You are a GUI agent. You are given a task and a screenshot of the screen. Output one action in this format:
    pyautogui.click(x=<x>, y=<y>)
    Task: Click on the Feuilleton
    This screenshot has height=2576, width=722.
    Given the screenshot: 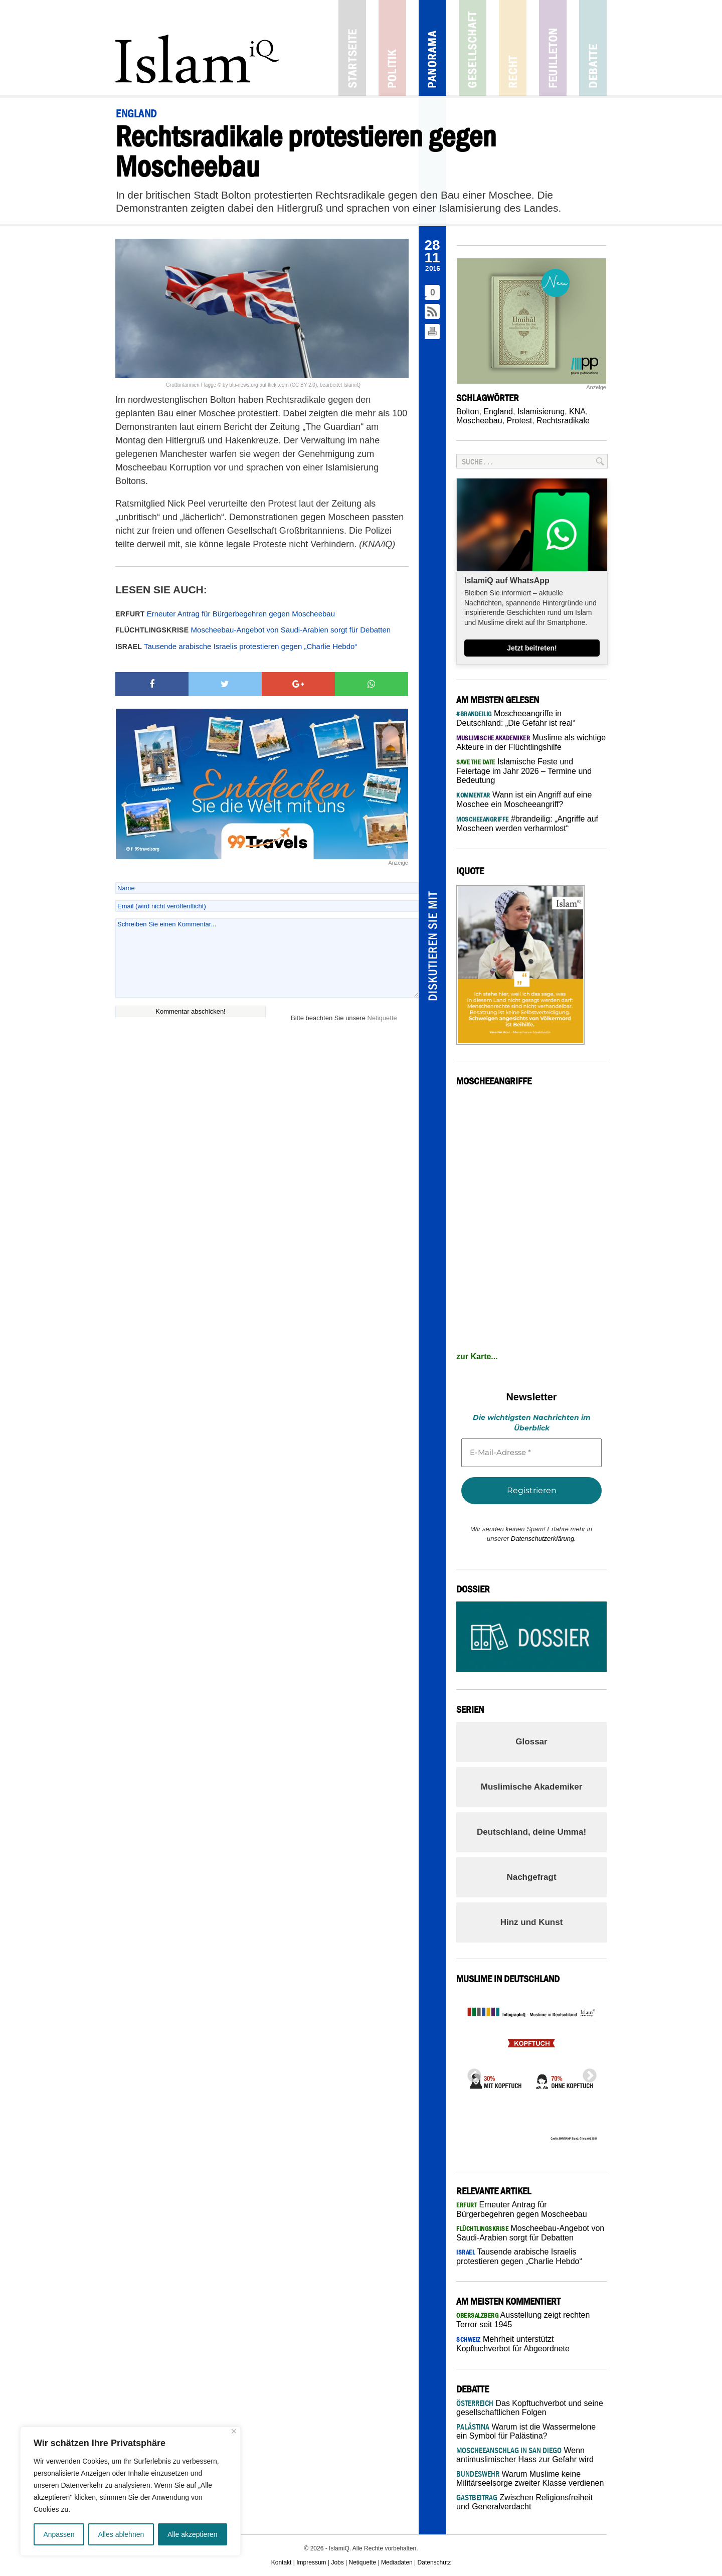 What is the action you would take?
    pyautogui.click(x=553, y=48)
    